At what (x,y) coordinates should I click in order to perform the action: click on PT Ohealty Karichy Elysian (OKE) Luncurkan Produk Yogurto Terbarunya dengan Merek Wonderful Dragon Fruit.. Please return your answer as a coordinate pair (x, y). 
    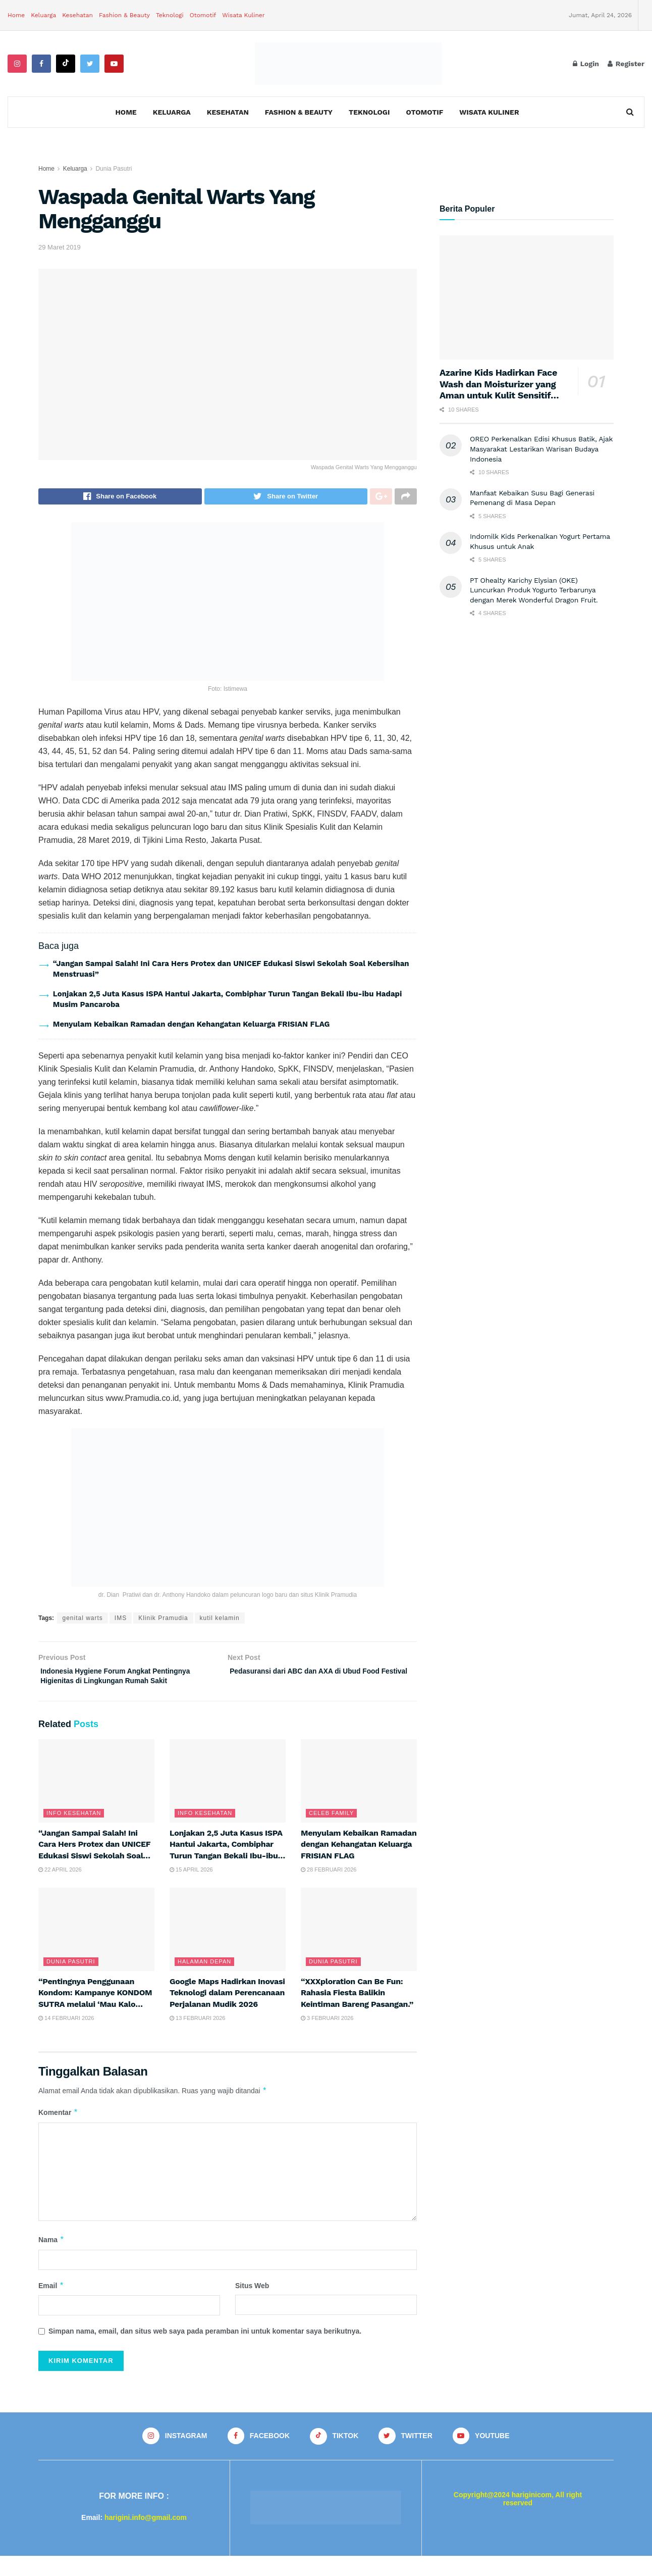
    Looking at the image, I should click on (534, 590).